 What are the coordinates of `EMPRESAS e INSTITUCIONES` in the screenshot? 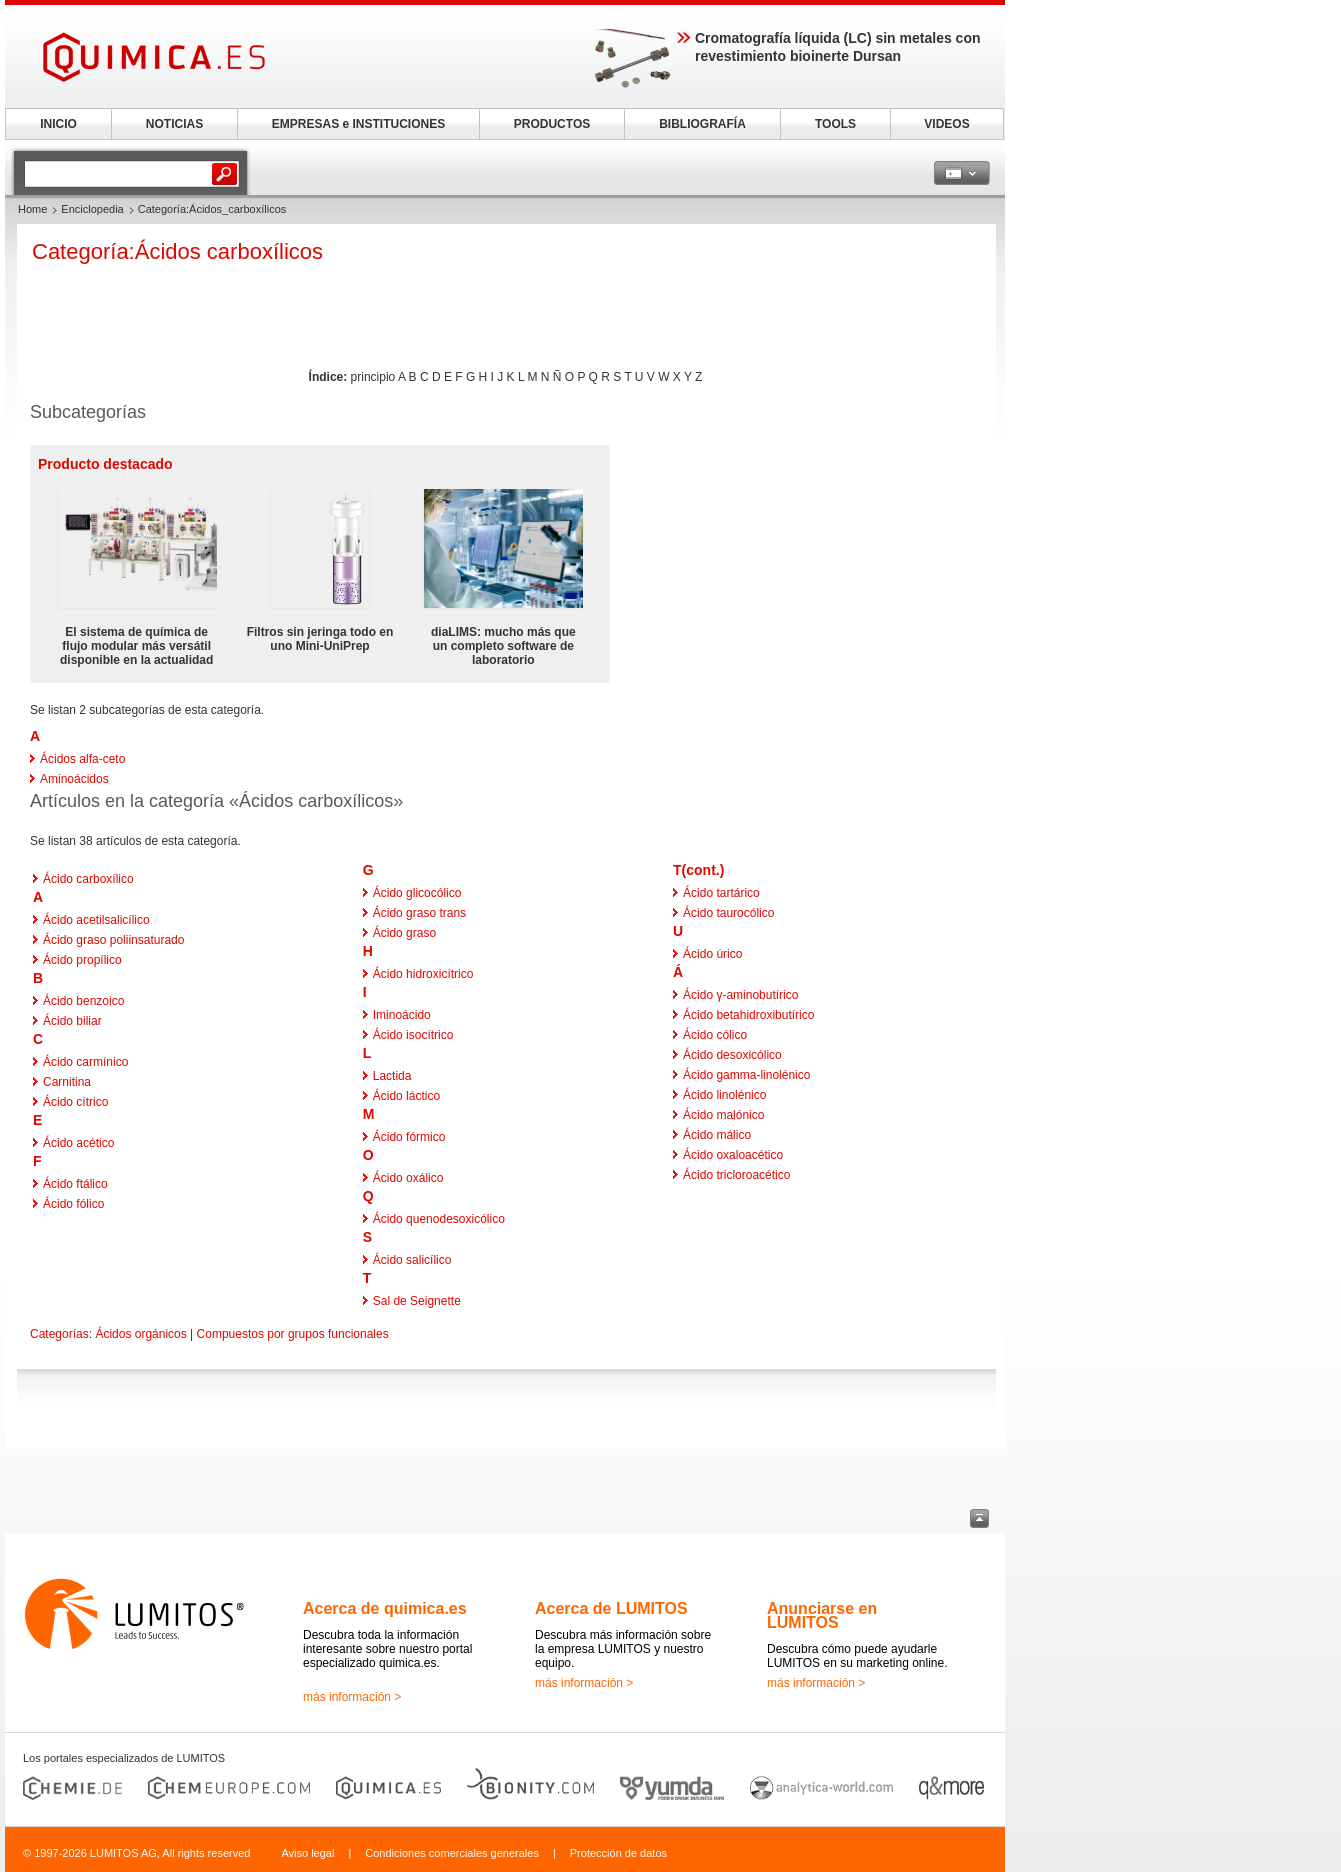 It's located at (358, 124).